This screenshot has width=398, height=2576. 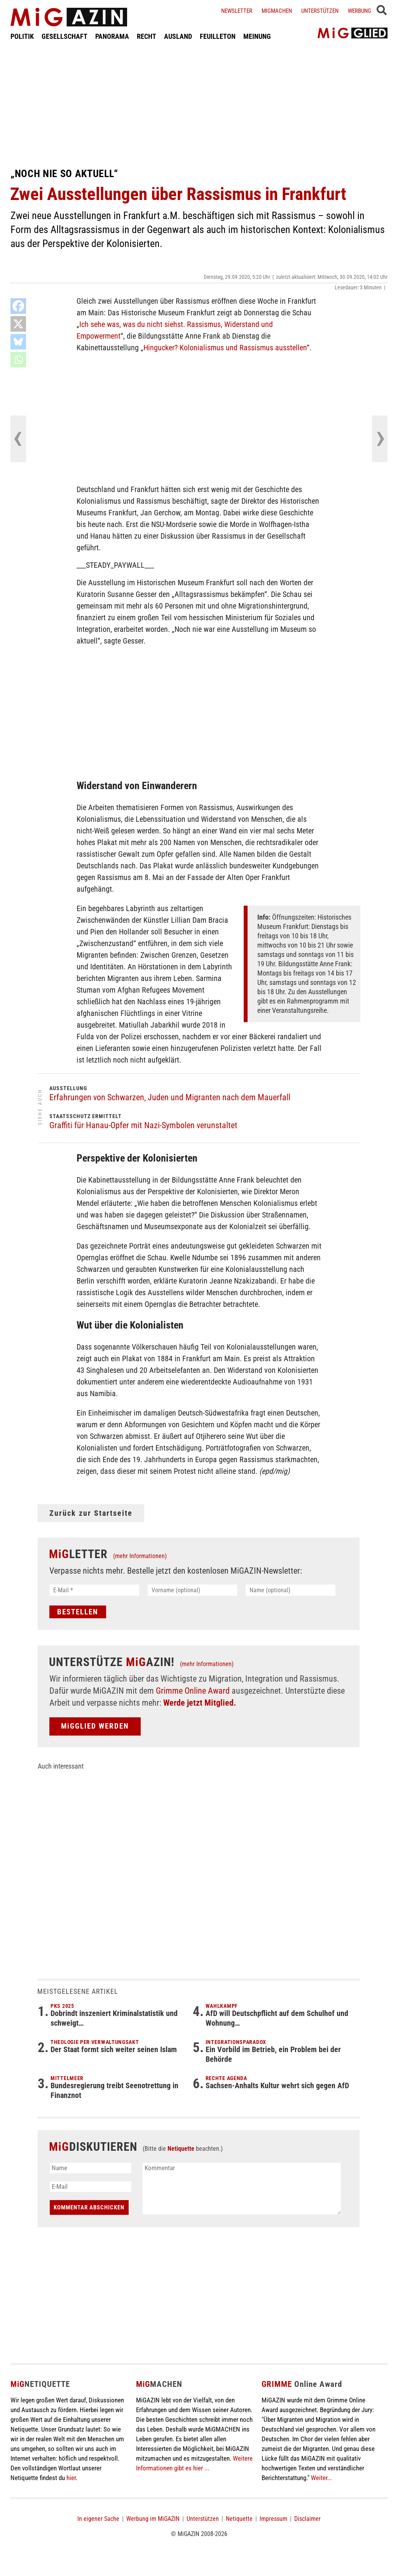 What do you see at coordinates (218, 36) in the screenshot?
I see `FEUILLETON` at bounding box center [218, 36].